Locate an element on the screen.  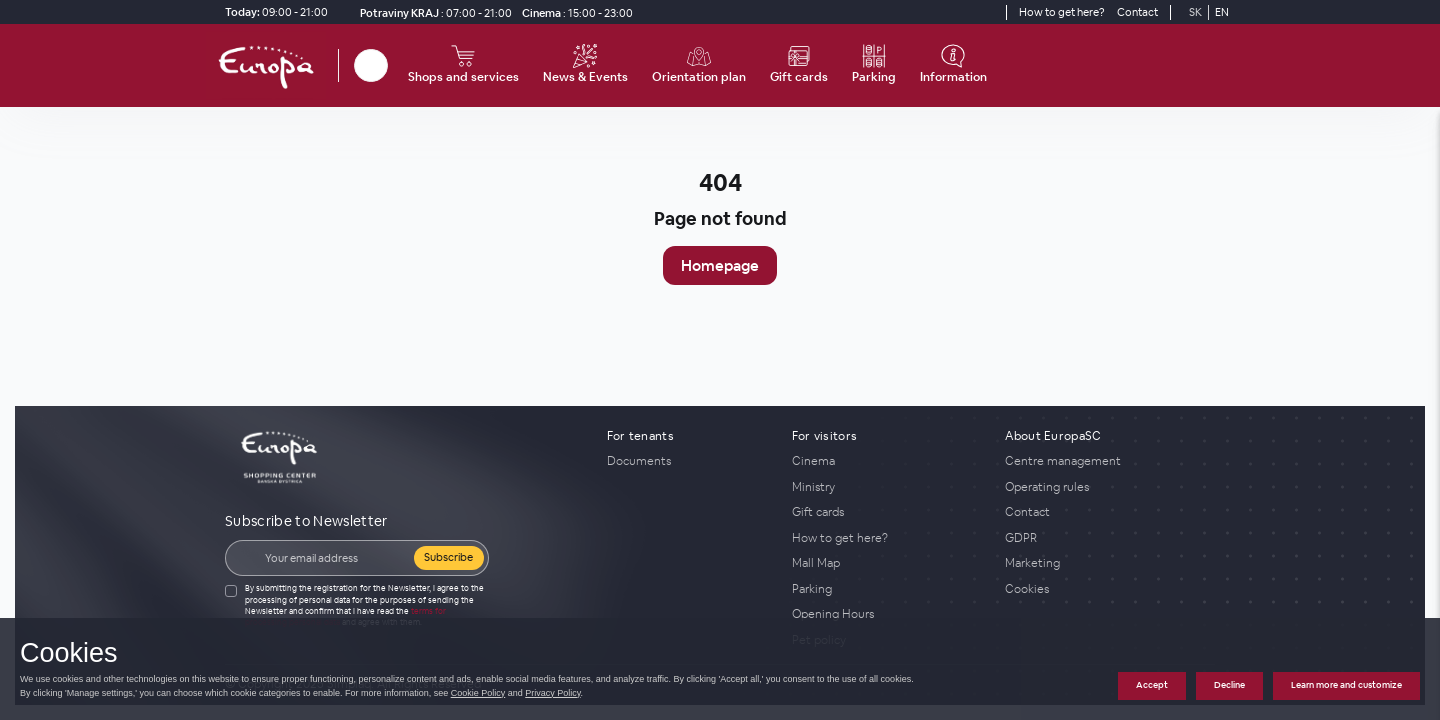
Homepage is located at coordinates (720, 265).